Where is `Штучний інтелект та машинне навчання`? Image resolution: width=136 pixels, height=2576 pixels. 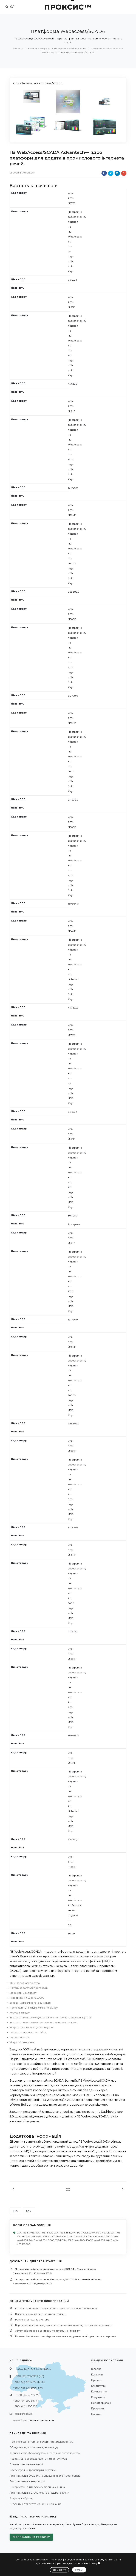 Штучний інтелект та машинне навчання is located at coordinates (35, 2504).